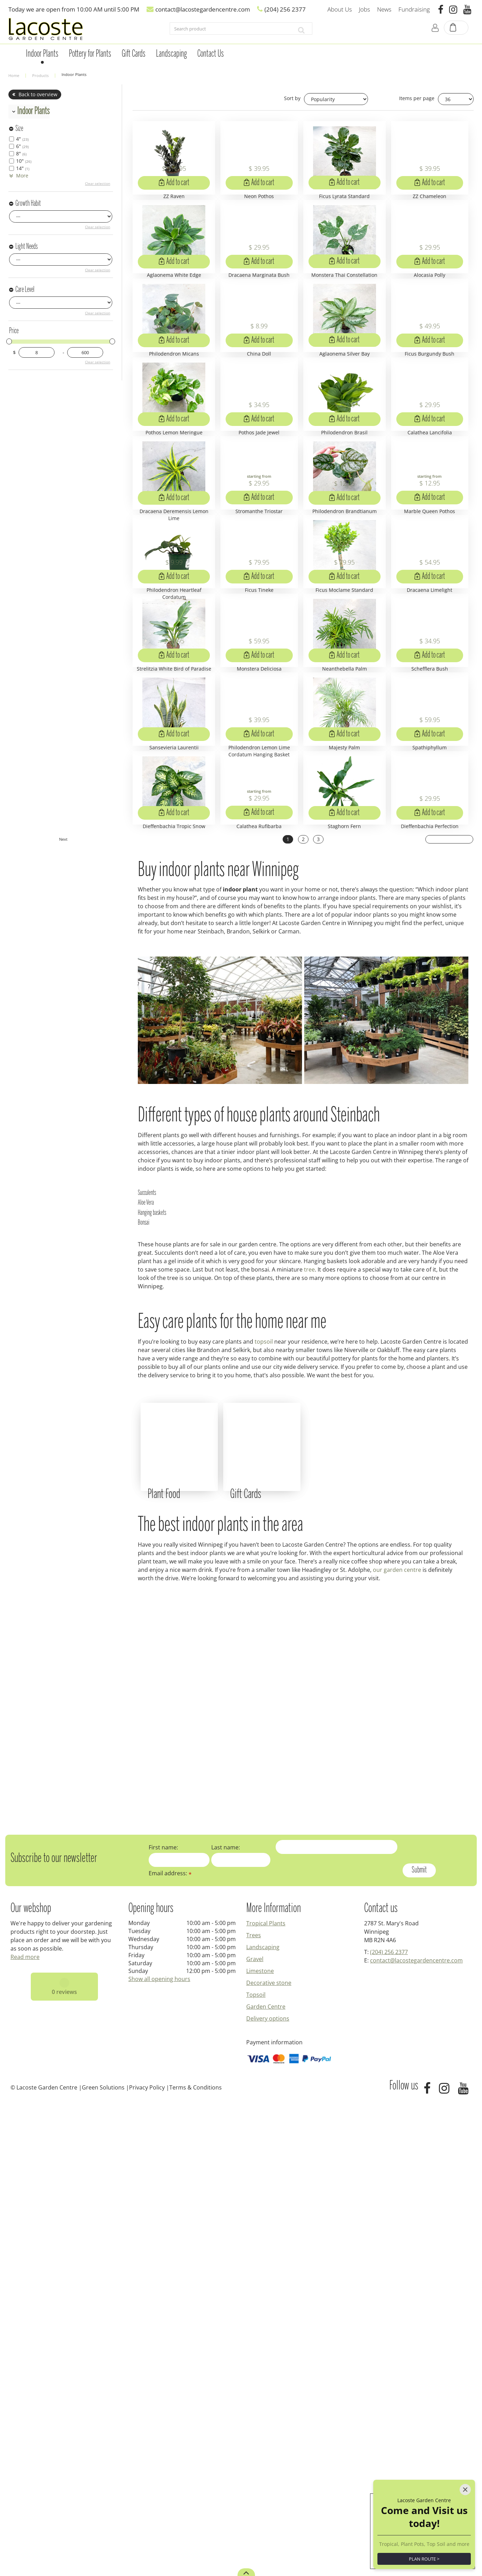 The image size is (482, 2576). I want to click on Email address:, so click(170, 2347).